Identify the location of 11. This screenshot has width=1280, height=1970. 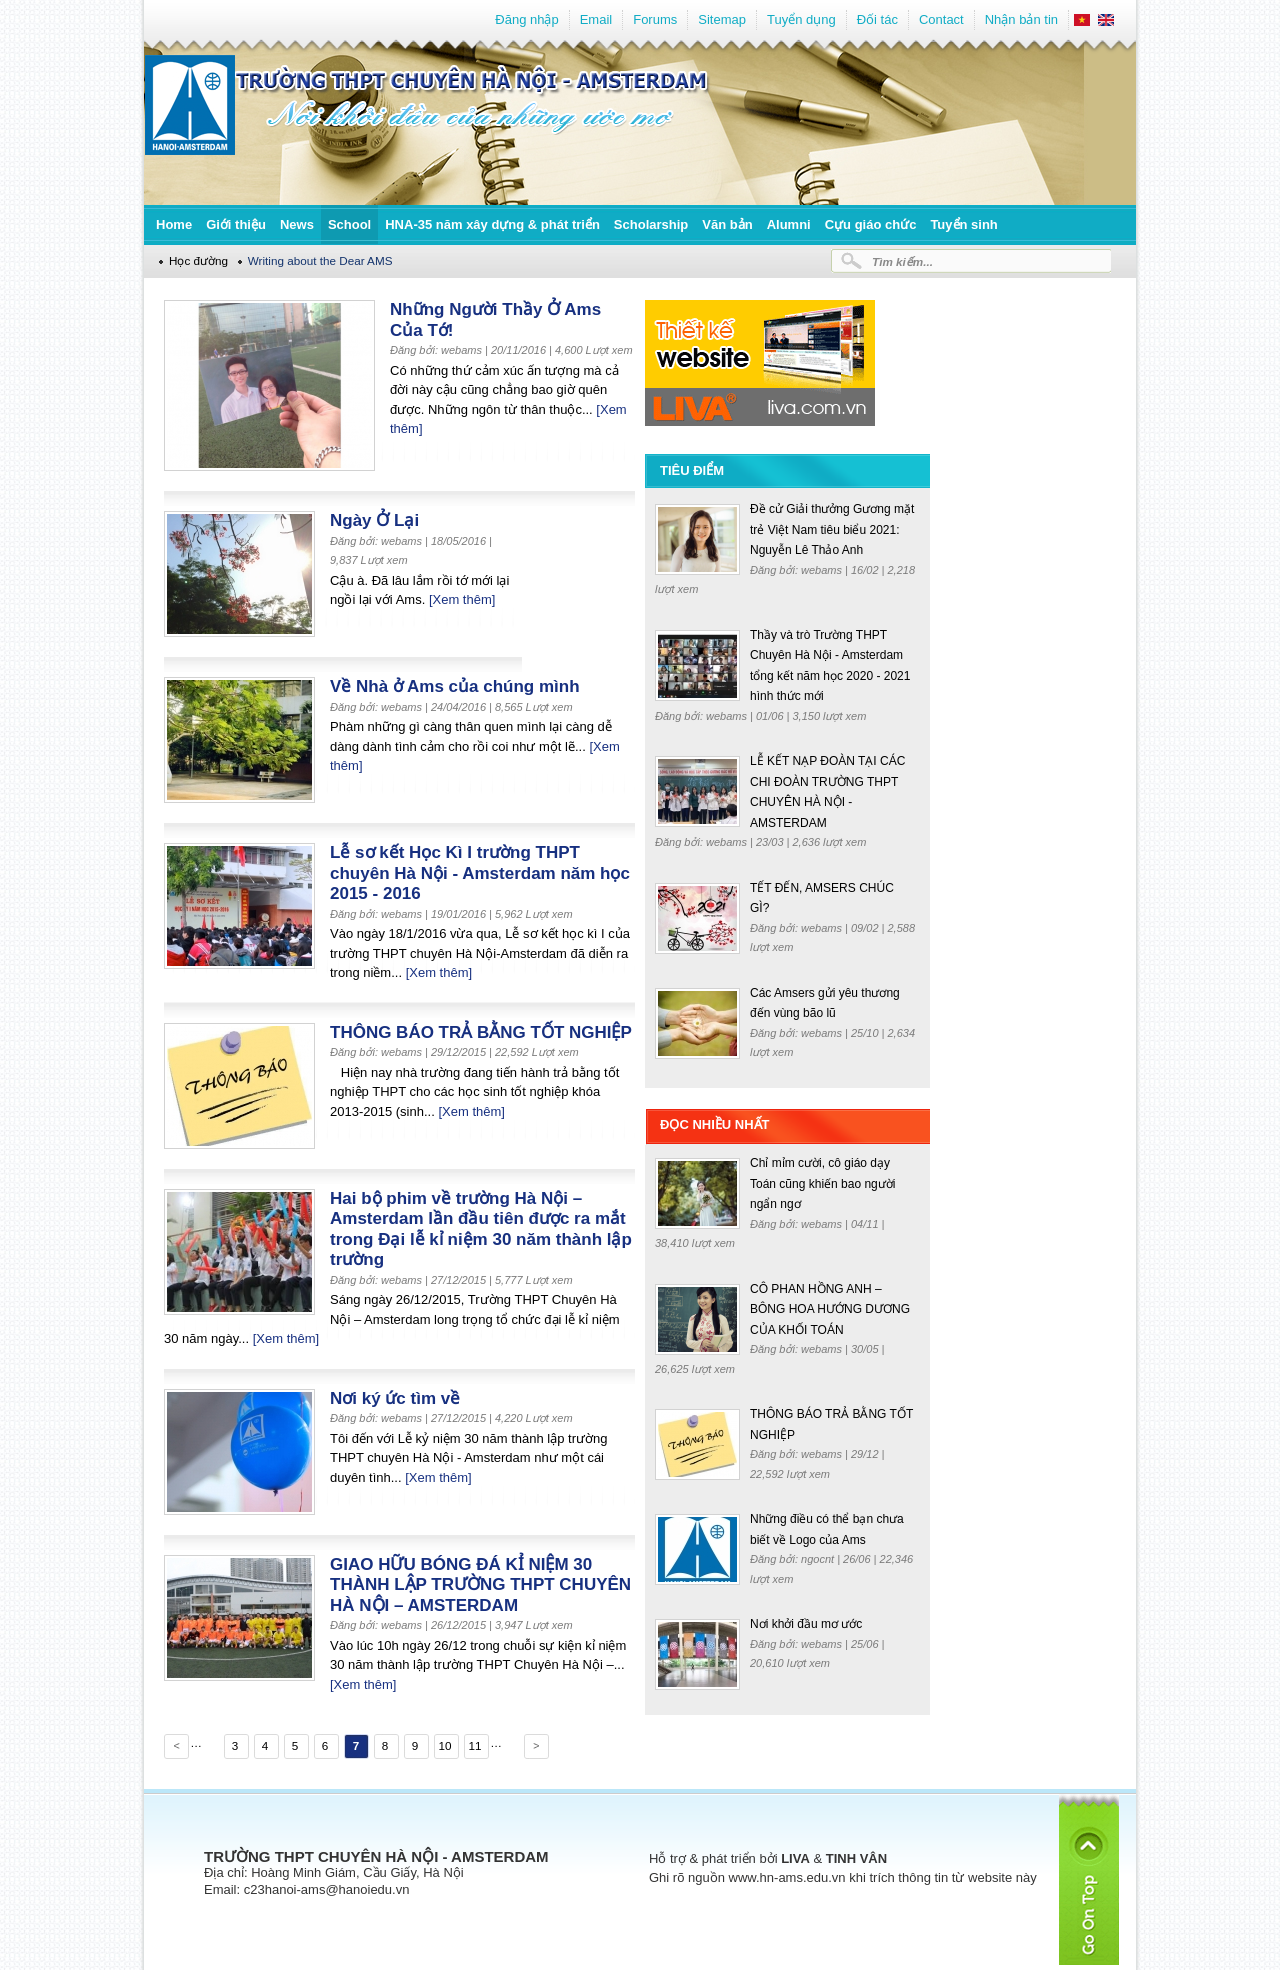
(474, 1745).